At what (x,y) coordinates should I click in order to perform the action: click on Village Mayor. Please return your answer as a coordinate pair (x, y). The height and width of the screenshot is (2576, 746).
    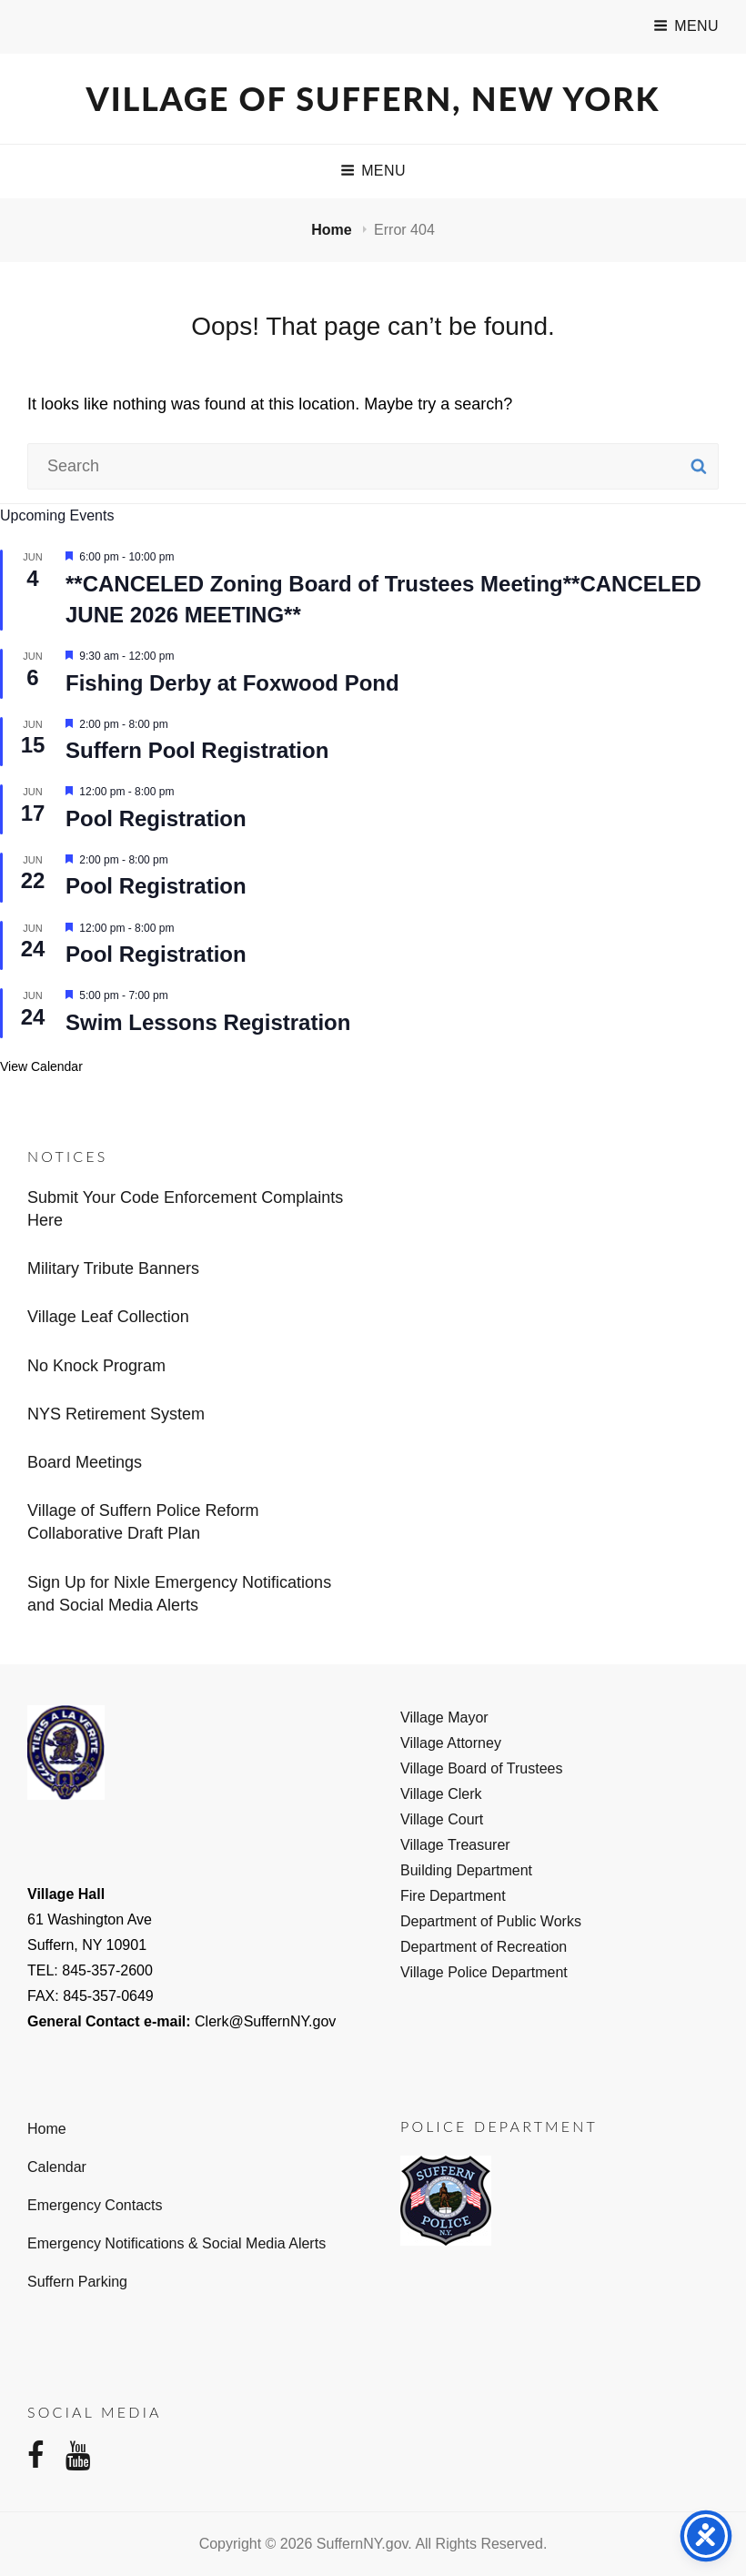
    Looking at the image, I should click on (444, 1717).